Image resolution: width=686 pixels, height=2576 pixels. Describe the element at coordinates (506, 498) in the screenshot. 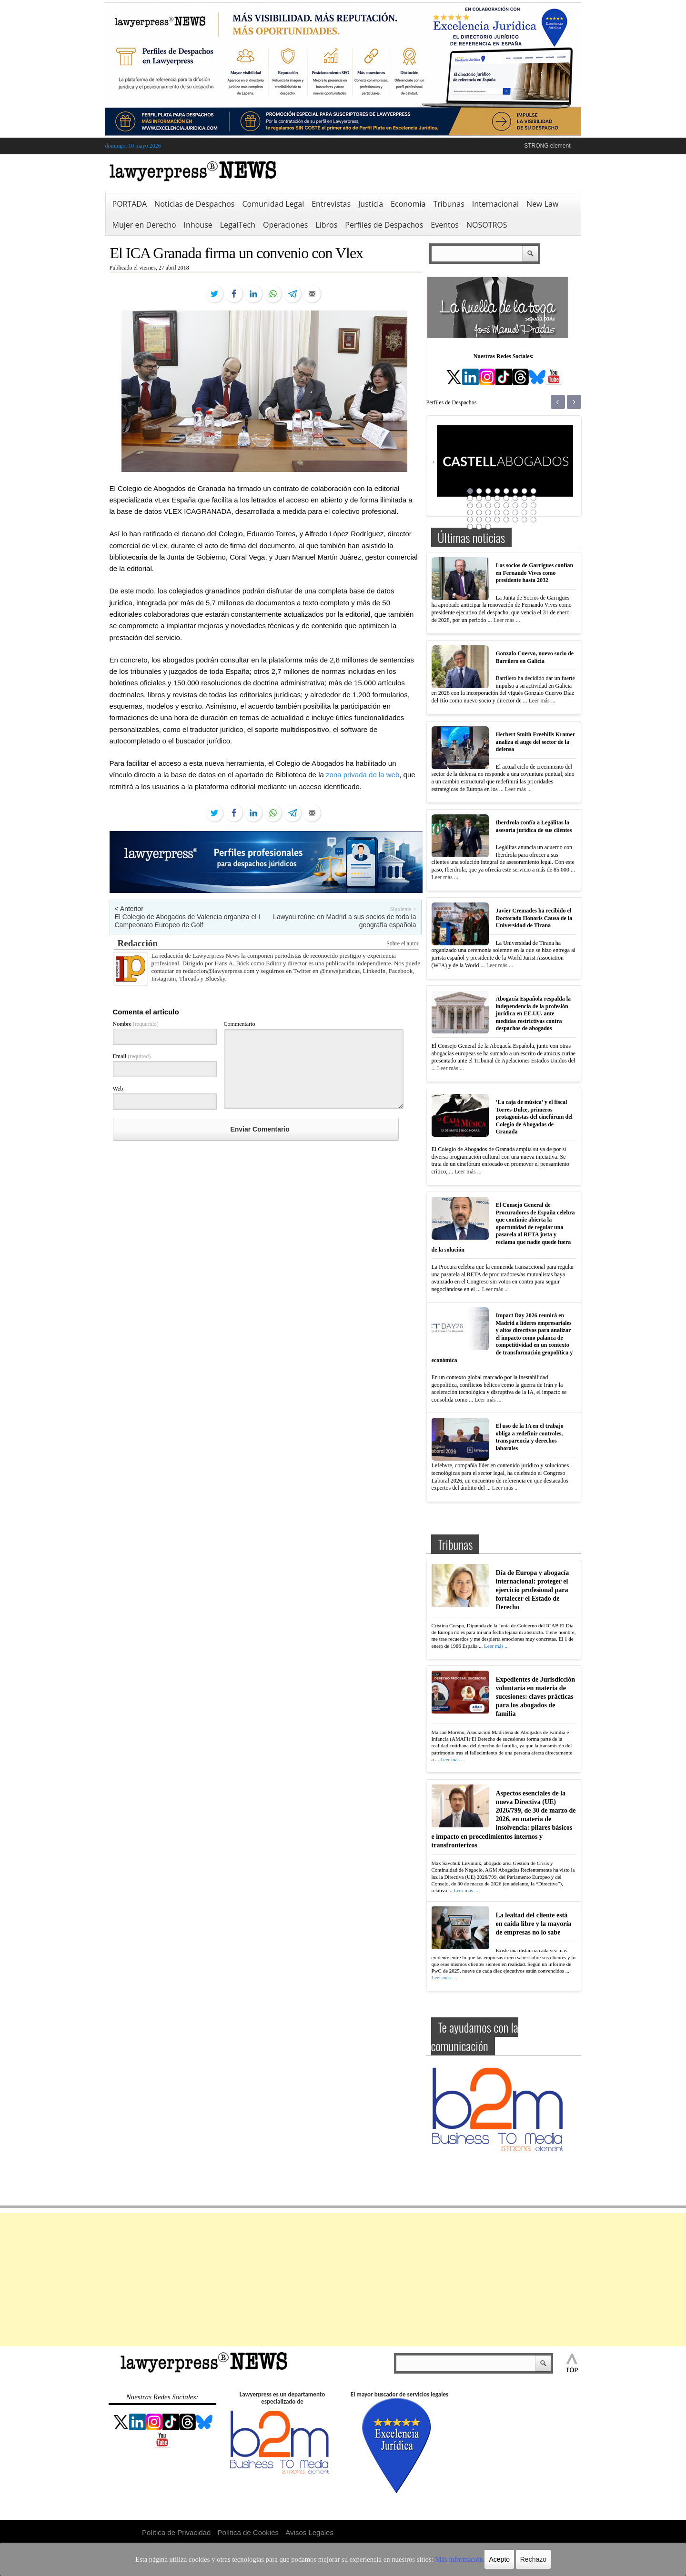

I see `13` at that location.